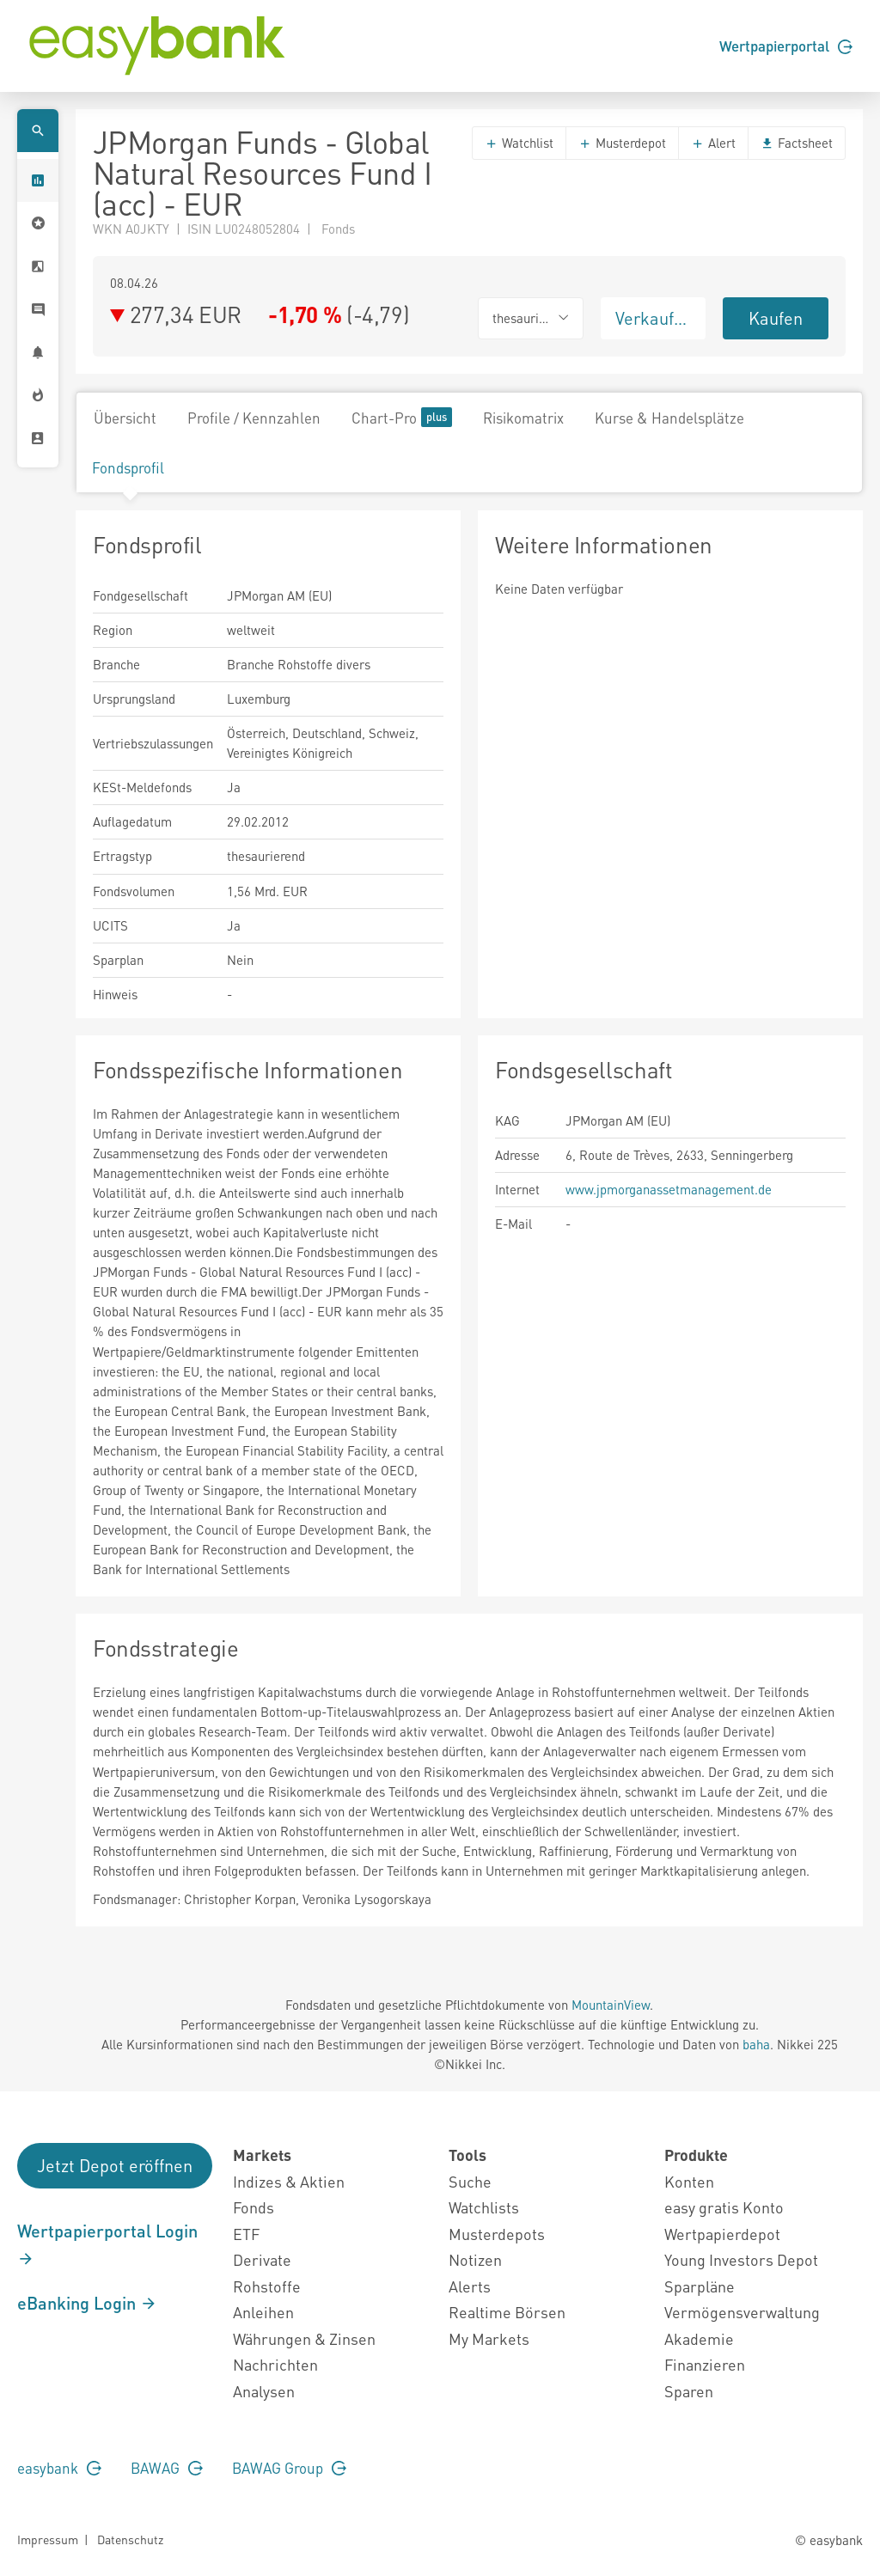  I want to click on Akademie, so click(699, 2338).